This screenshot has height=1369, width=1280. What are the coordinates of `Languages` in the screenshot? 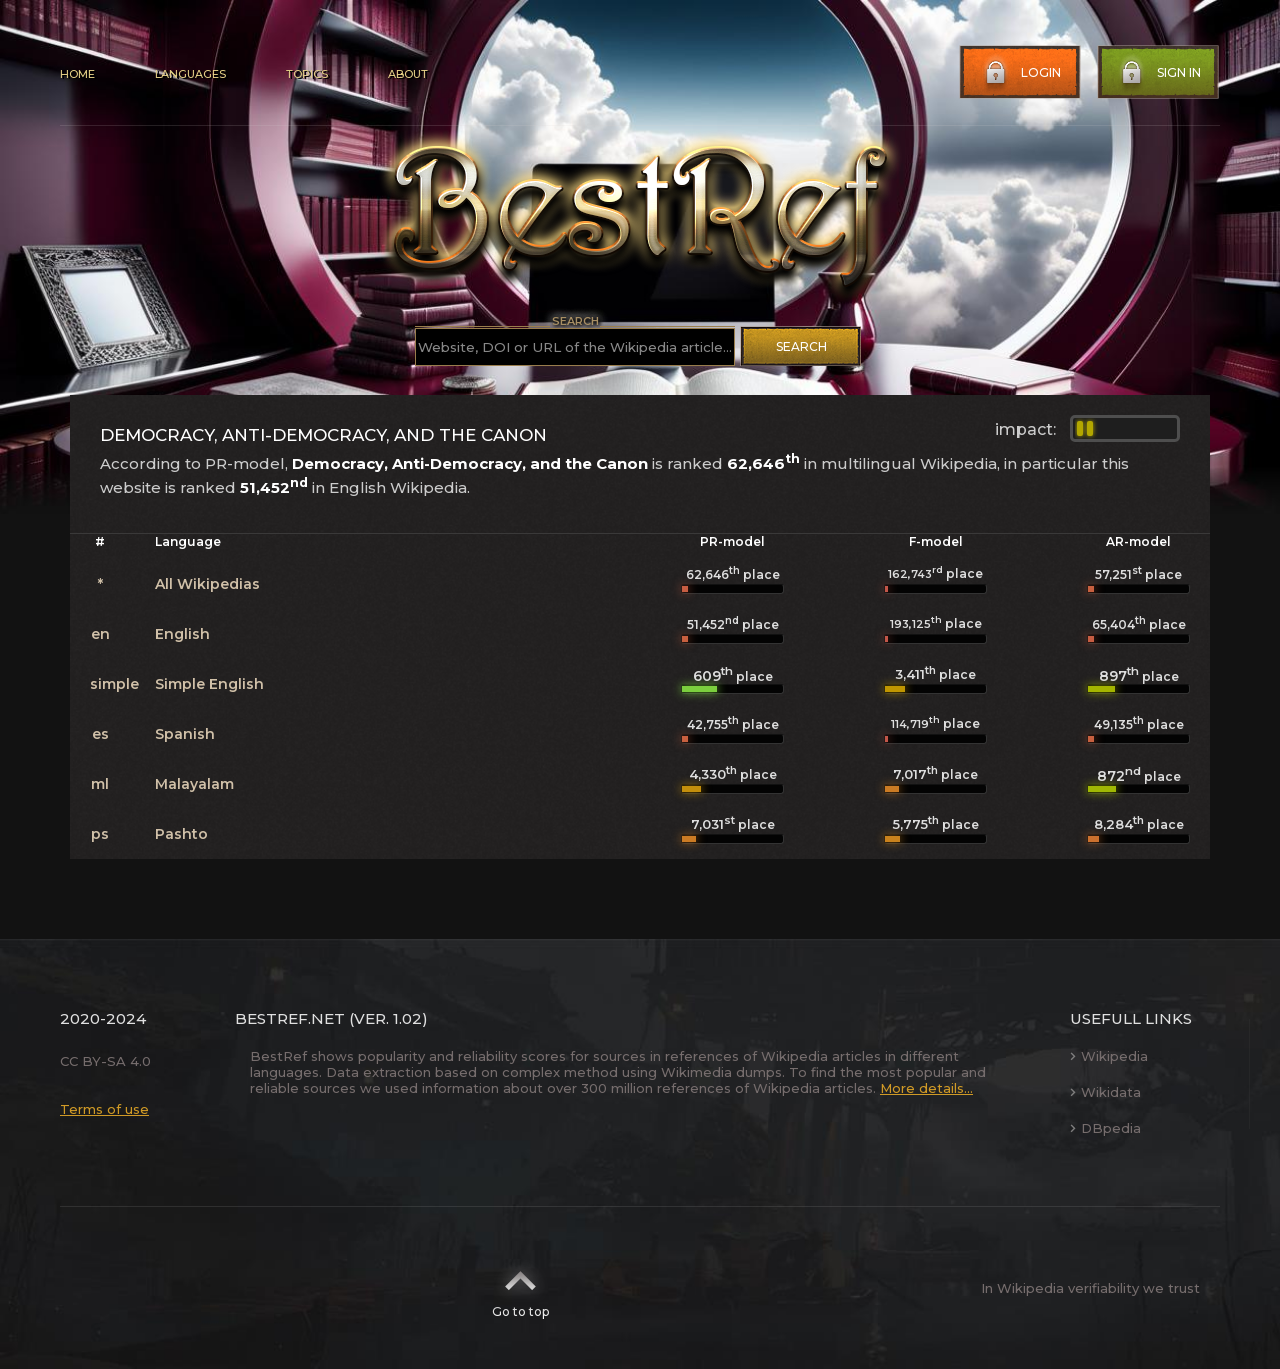 It's located at (190, 74).